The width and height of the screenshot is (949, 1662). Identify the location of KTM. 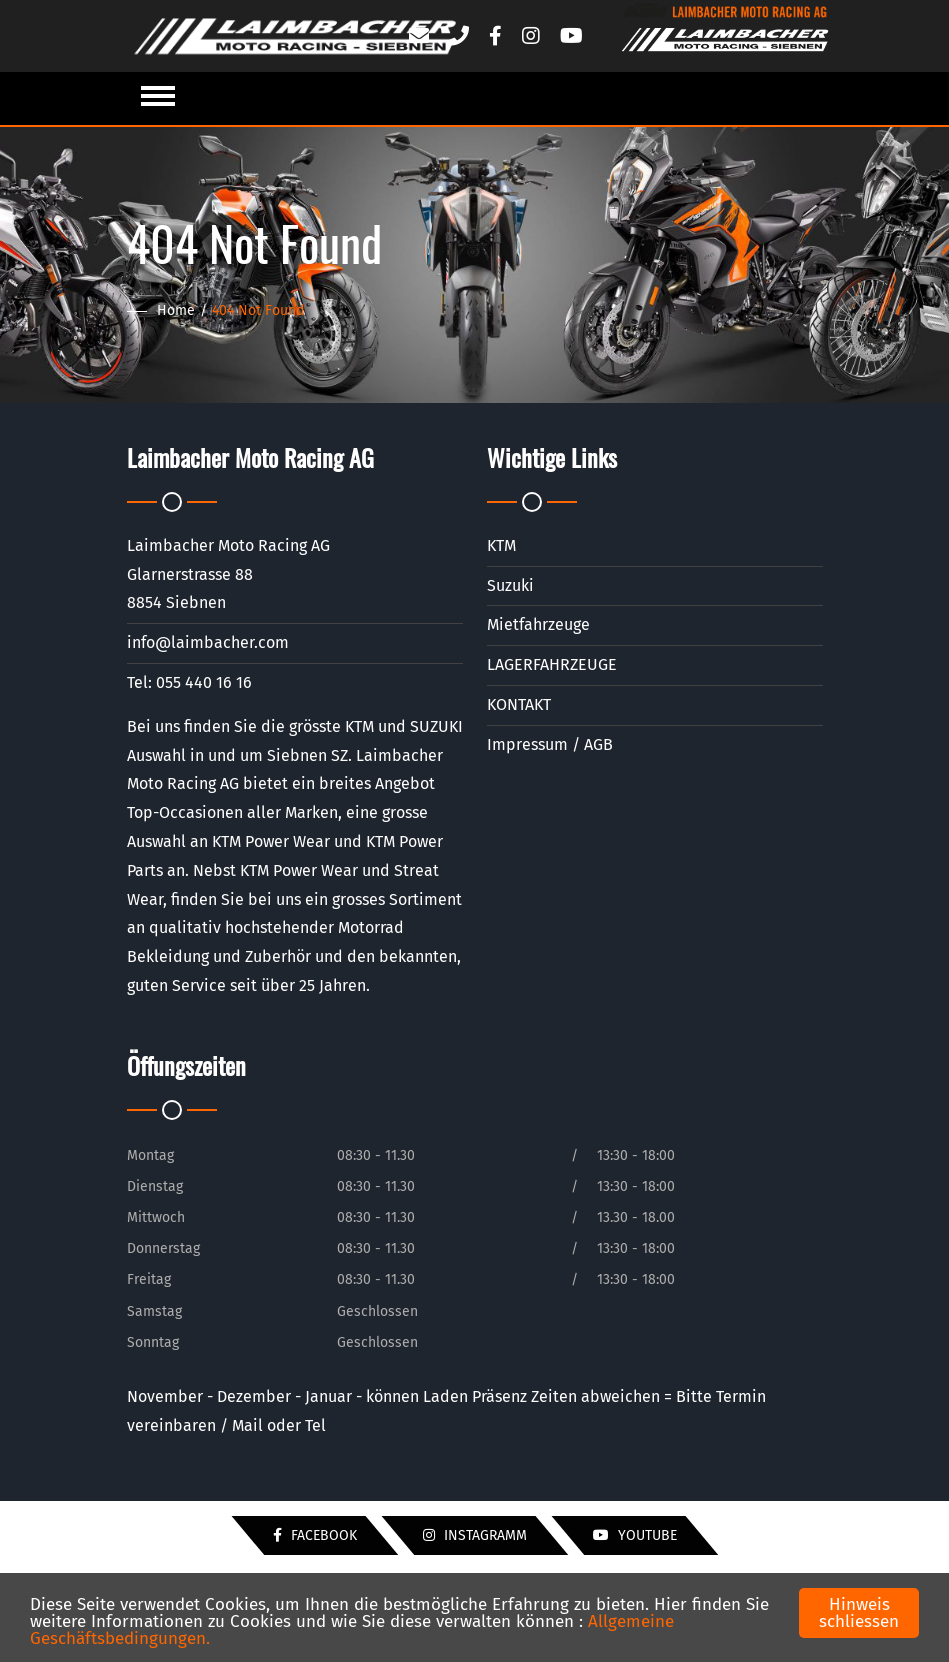
(501, 545).